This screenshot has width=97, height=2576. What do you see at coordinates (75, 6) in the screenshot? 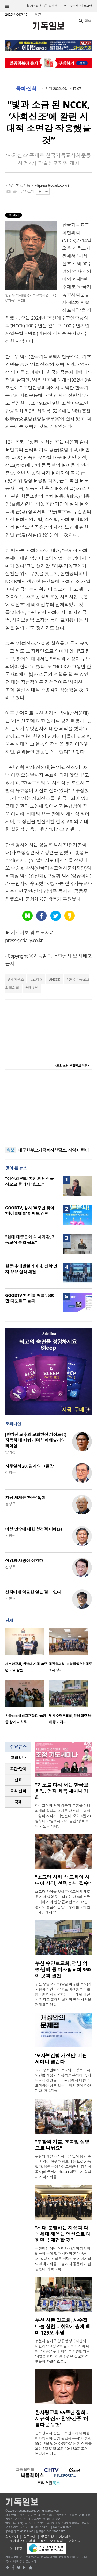
I see `구독신청` at bounding box center [75, 6].